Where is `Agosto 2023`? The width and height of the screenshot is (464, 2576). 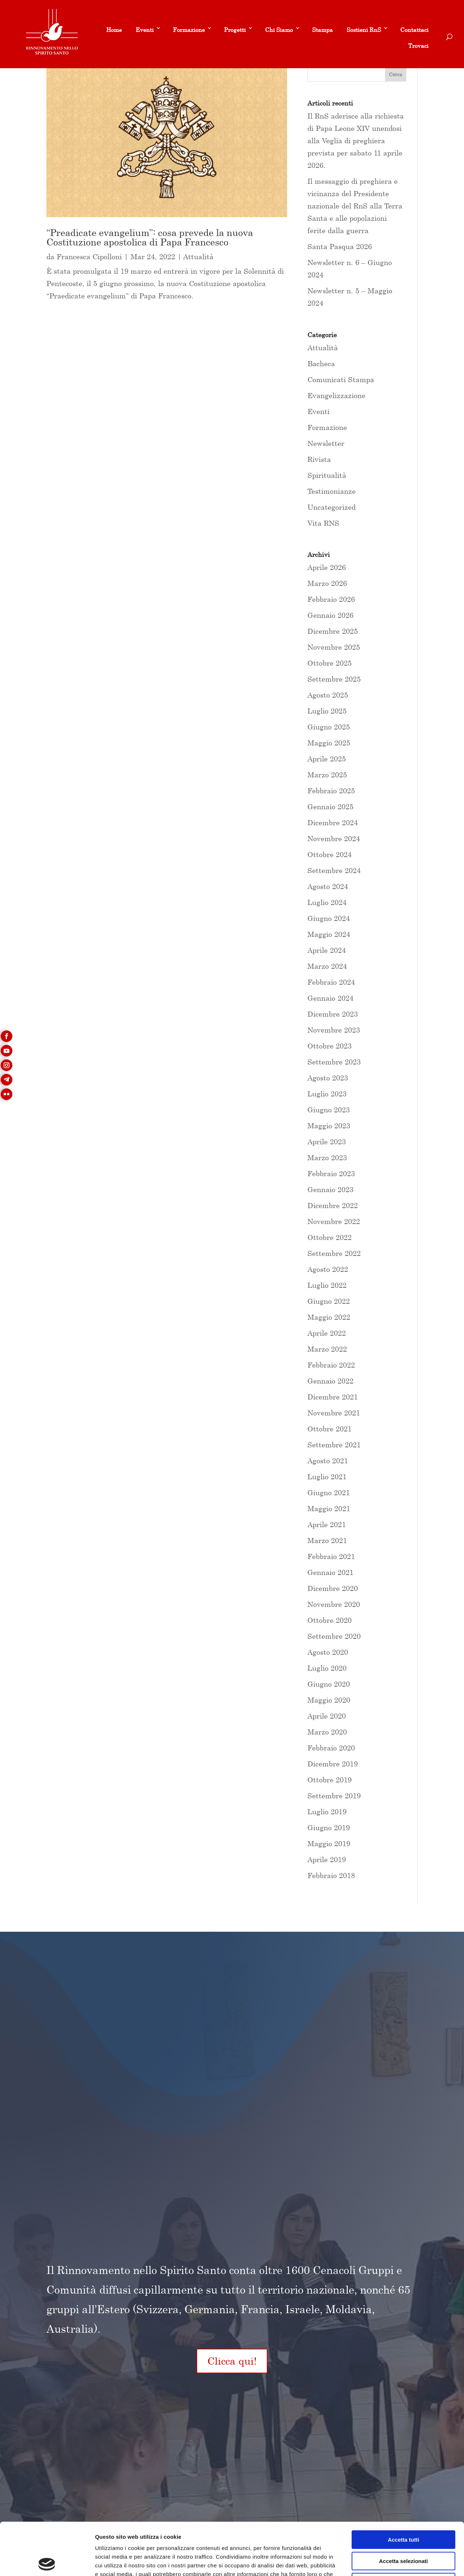 Agosto 2023 is located at coordinates (327, 1078).